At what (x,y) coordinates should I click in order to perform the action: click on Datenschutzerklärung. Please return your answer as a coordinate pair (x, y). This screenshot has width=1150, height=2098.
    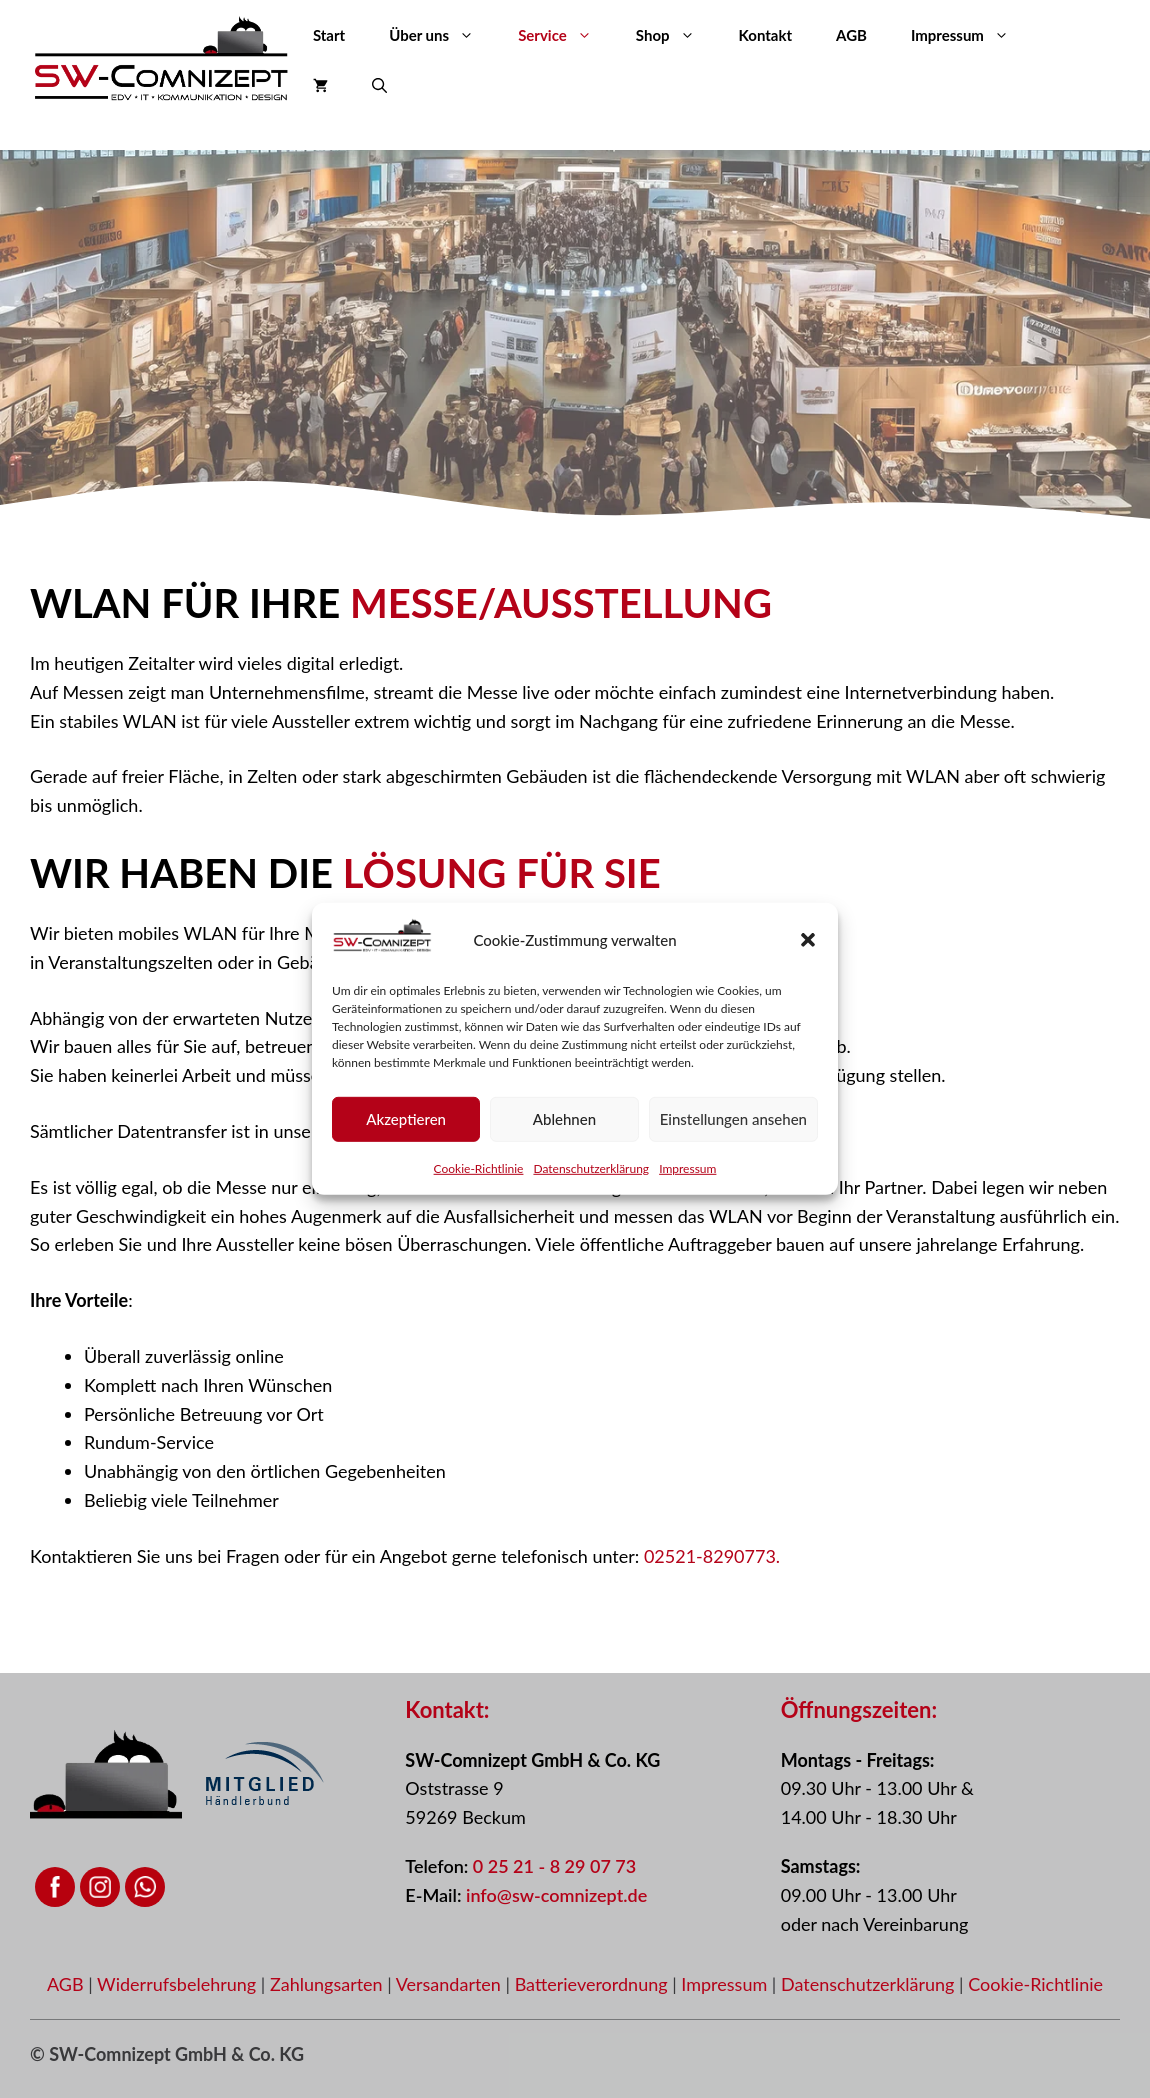
    Looking at the image, I should click on (591, 1172).